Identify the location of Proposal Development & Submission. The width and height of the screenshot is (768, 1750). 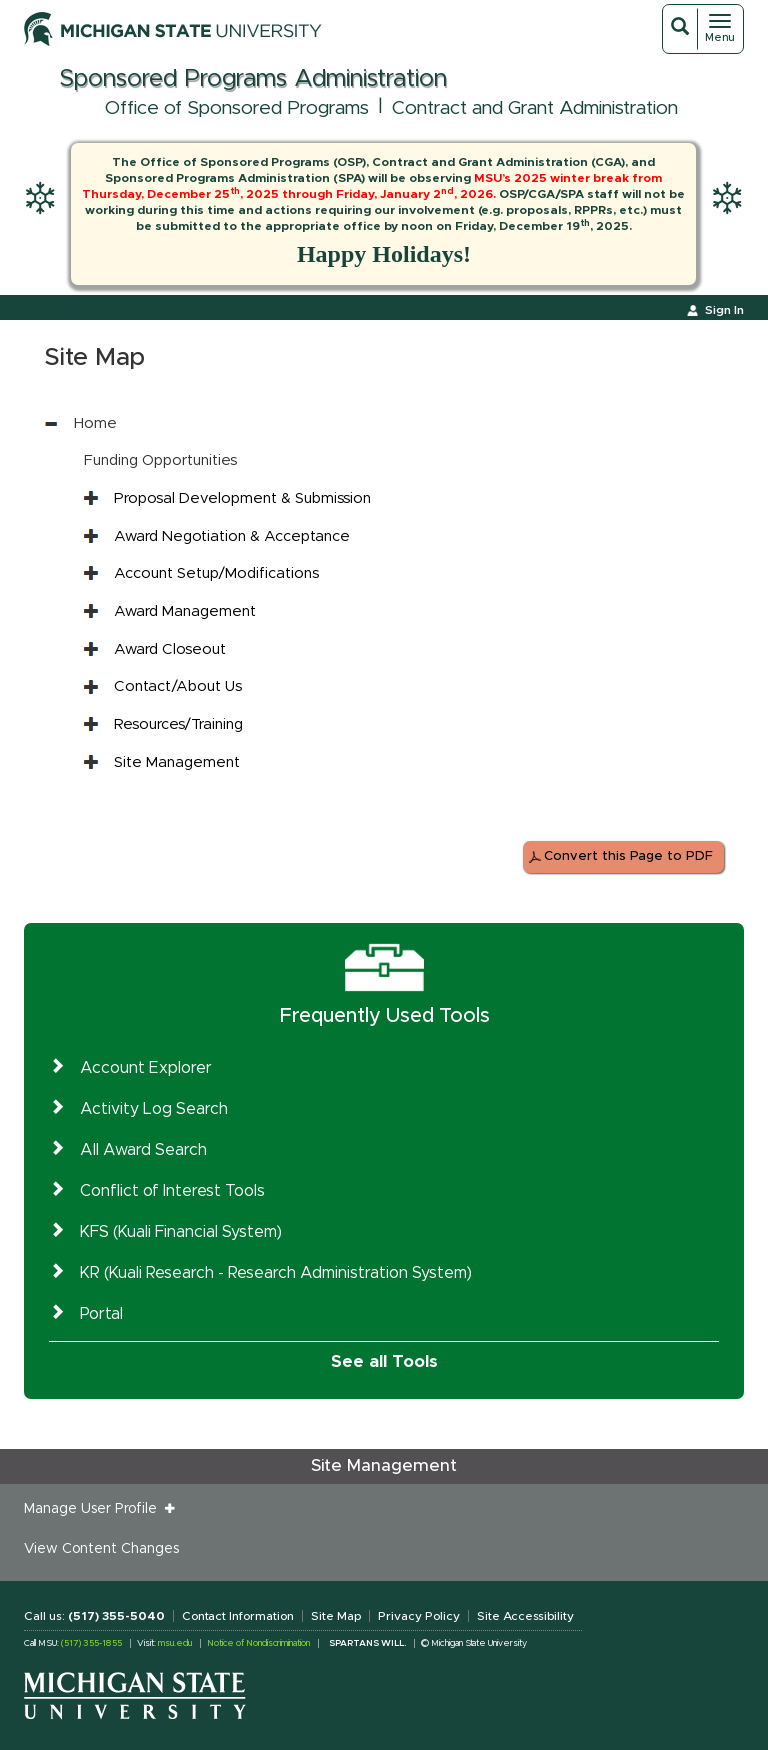
(242, 498).